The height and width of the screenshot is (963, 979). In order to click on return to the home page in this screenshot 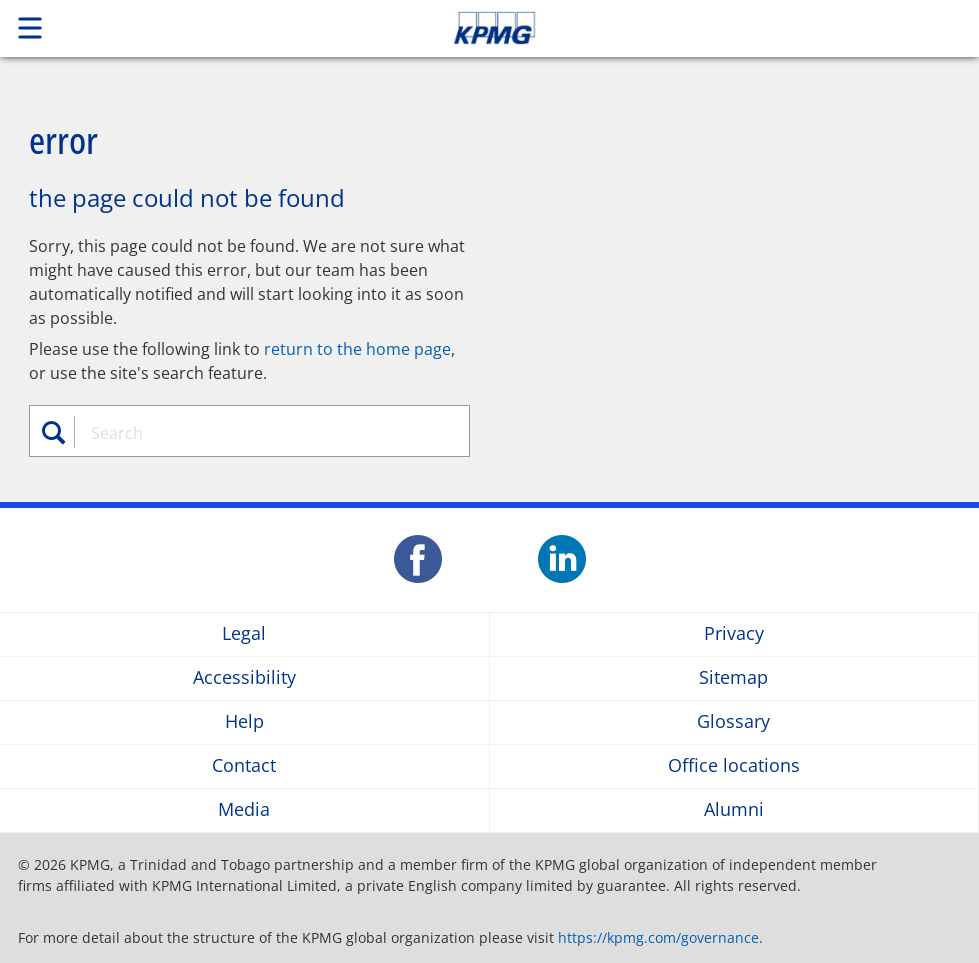, I will do `click(357, 349)`.